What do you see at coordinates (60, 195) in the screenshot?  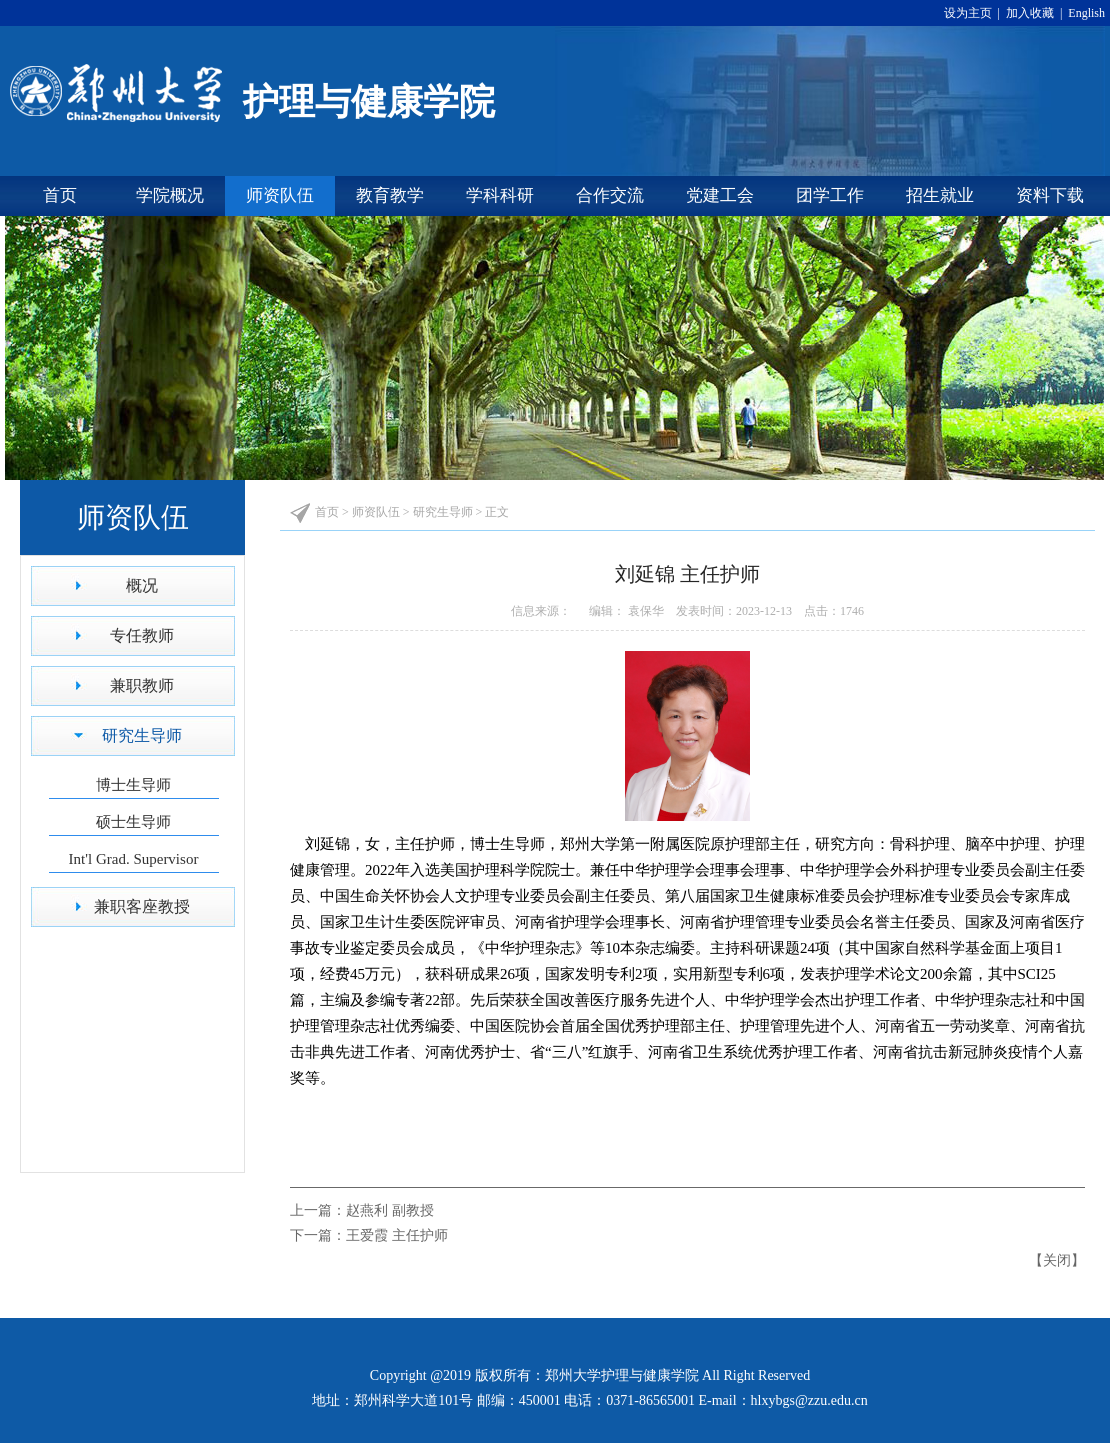 I see `首页` at bounding box center [60, 195].